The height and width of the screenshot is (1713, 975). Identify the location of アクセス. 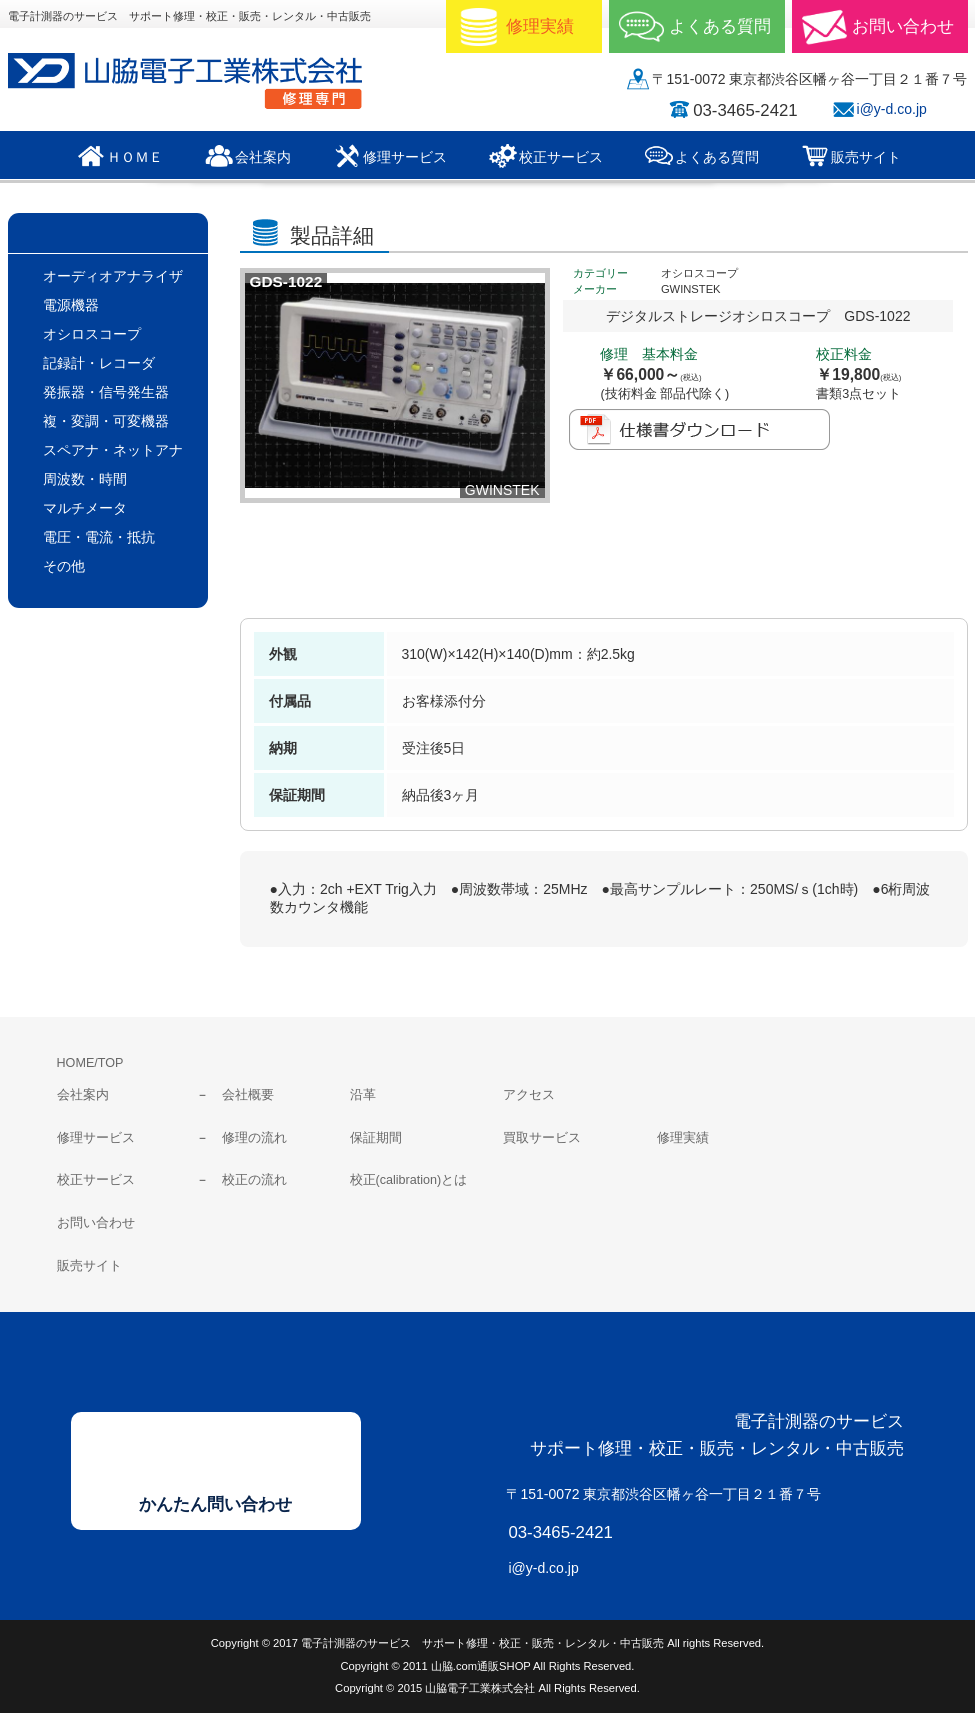
(529, 1095).